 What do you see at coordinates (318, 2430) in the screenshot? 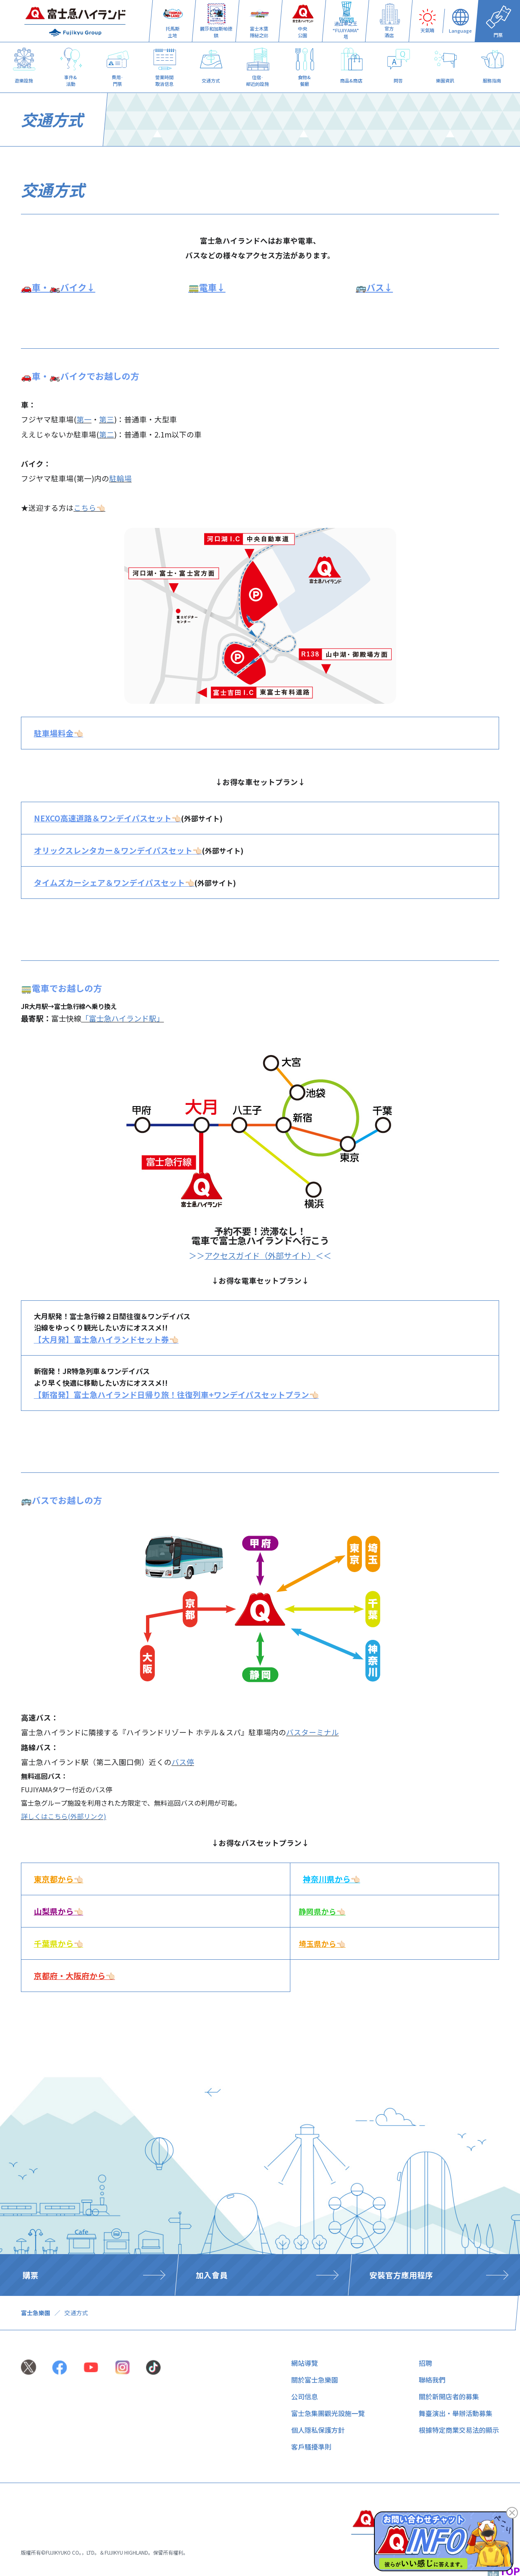
I see `個人隱私保護方針` at bounding box center [318, 2430].